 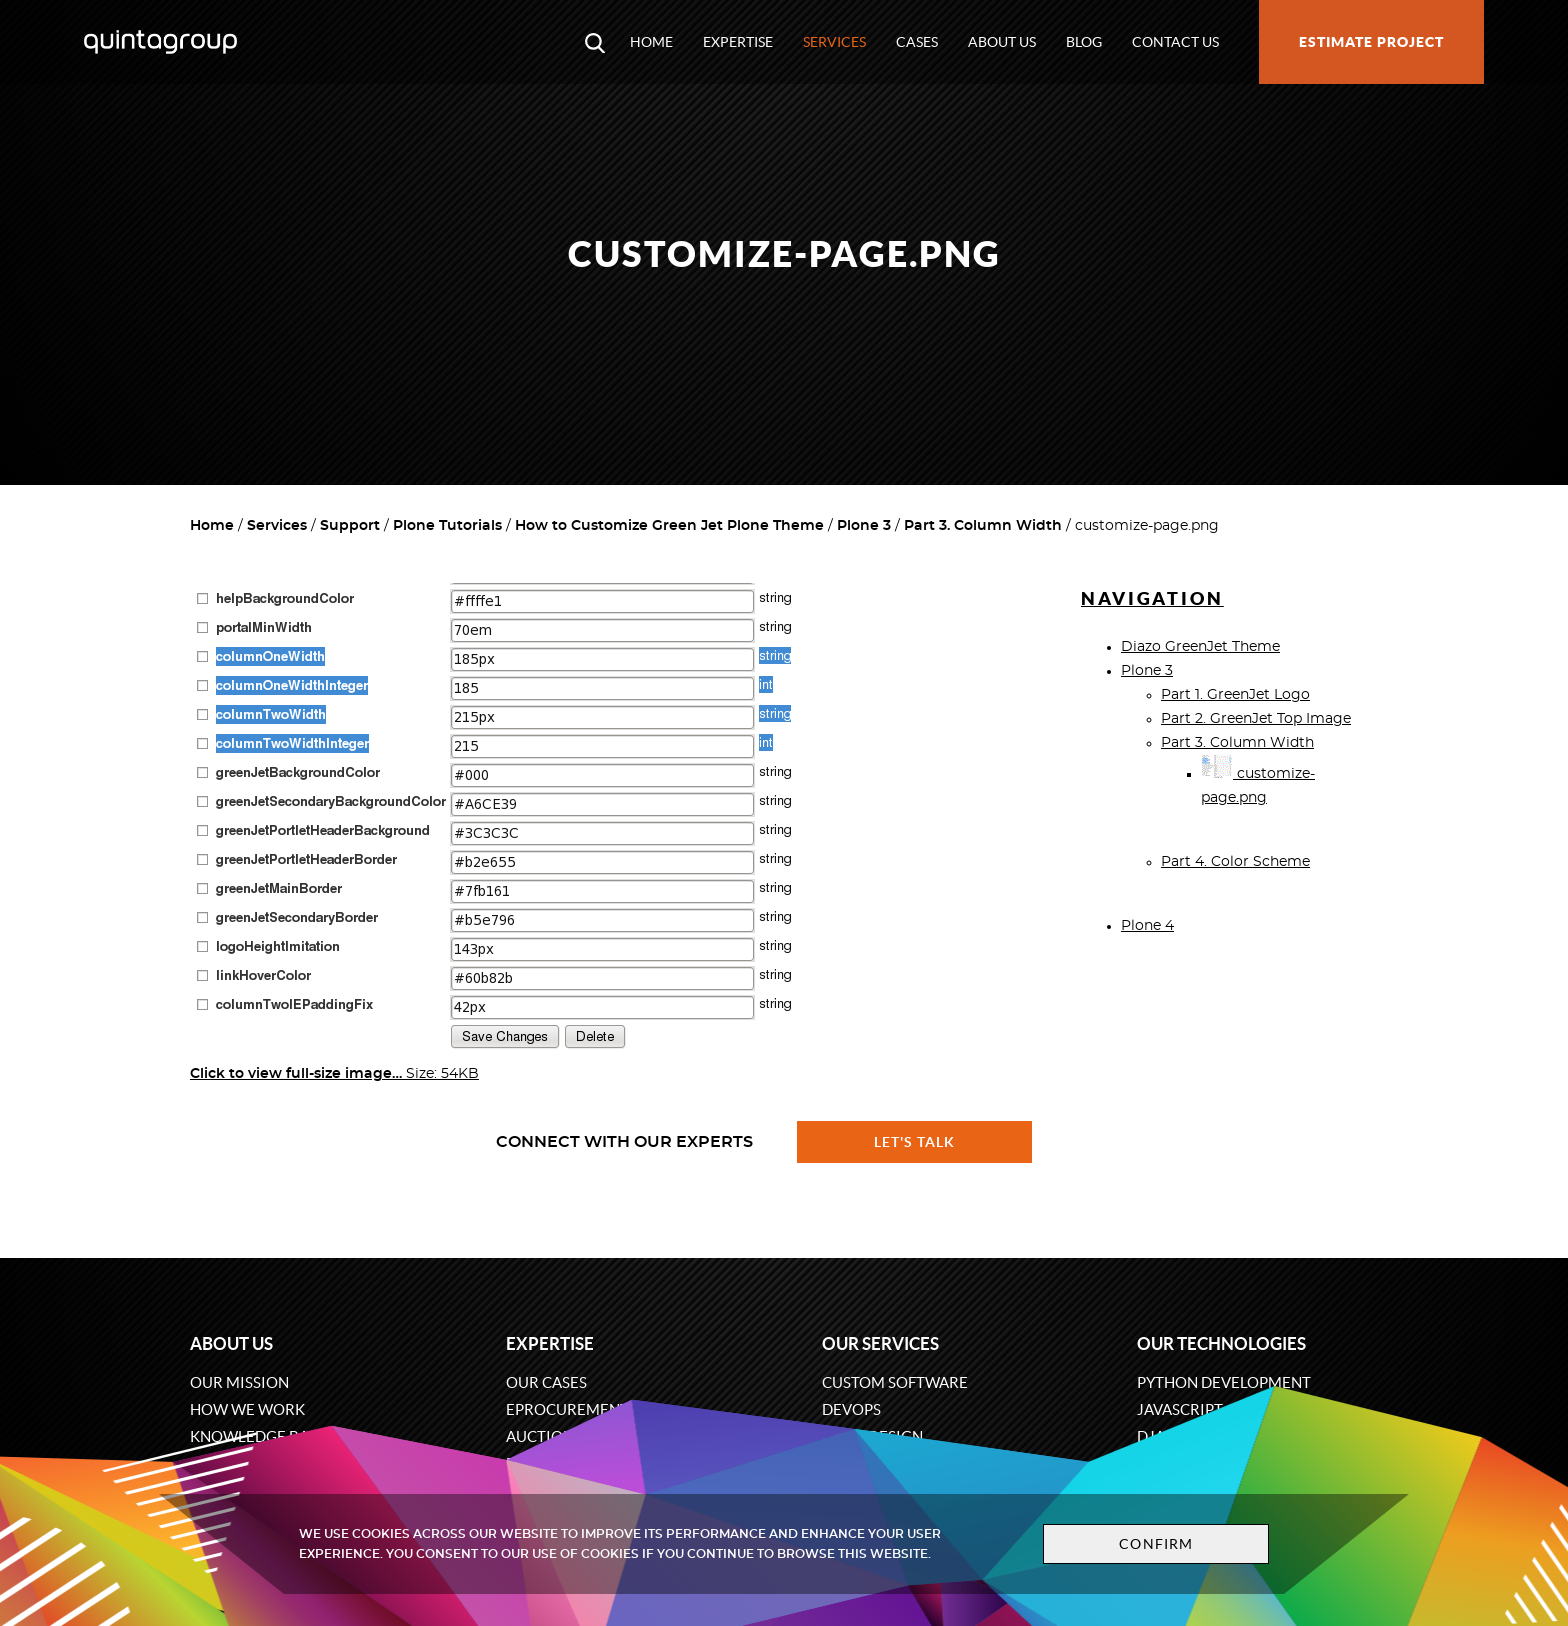 I want to click on Our services, so click(x=880, y=1343).